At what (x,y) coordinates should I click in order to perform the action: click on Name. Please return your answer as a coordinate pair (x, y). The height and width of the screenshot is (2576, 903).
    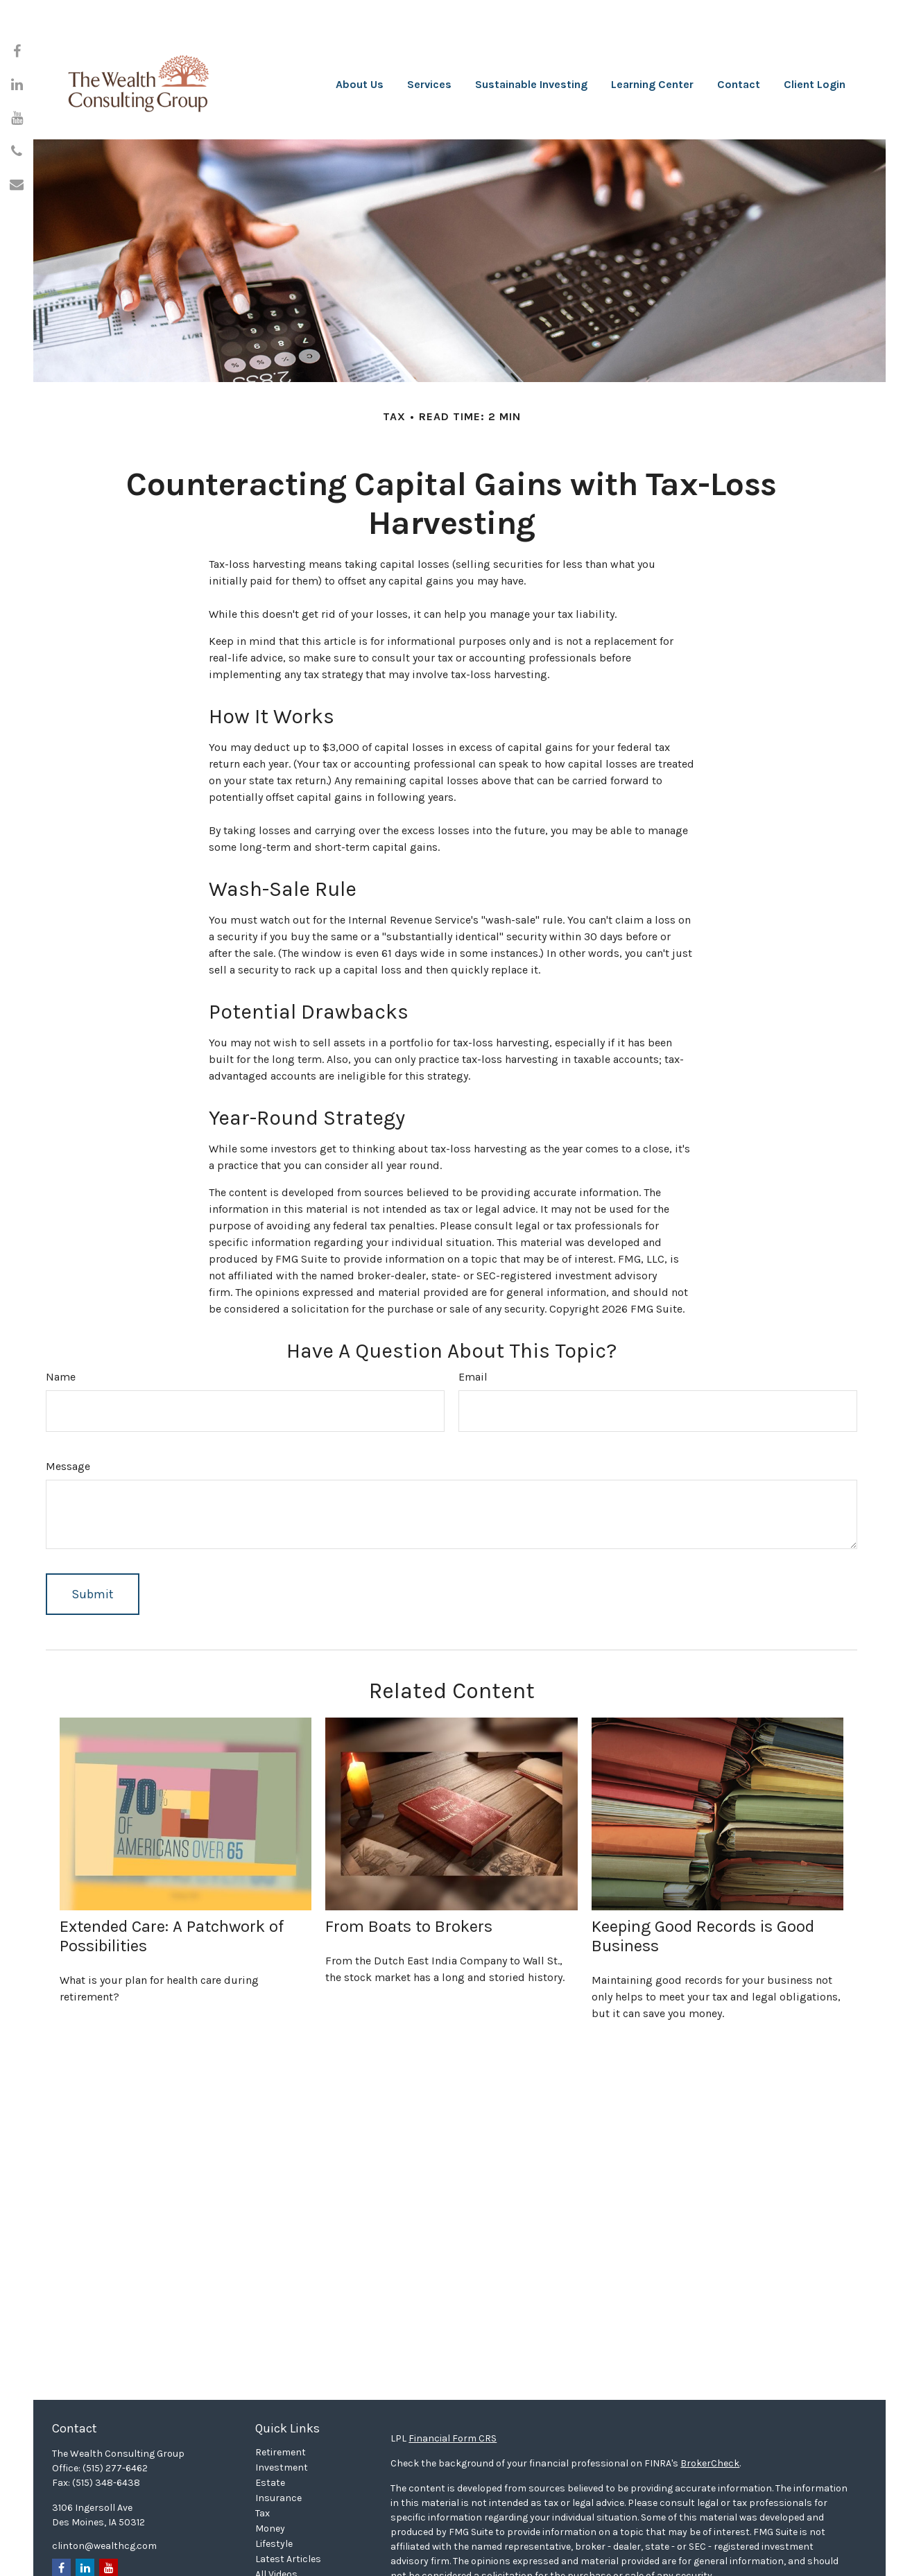
    Looking at the image, I should click on (61, 1321).